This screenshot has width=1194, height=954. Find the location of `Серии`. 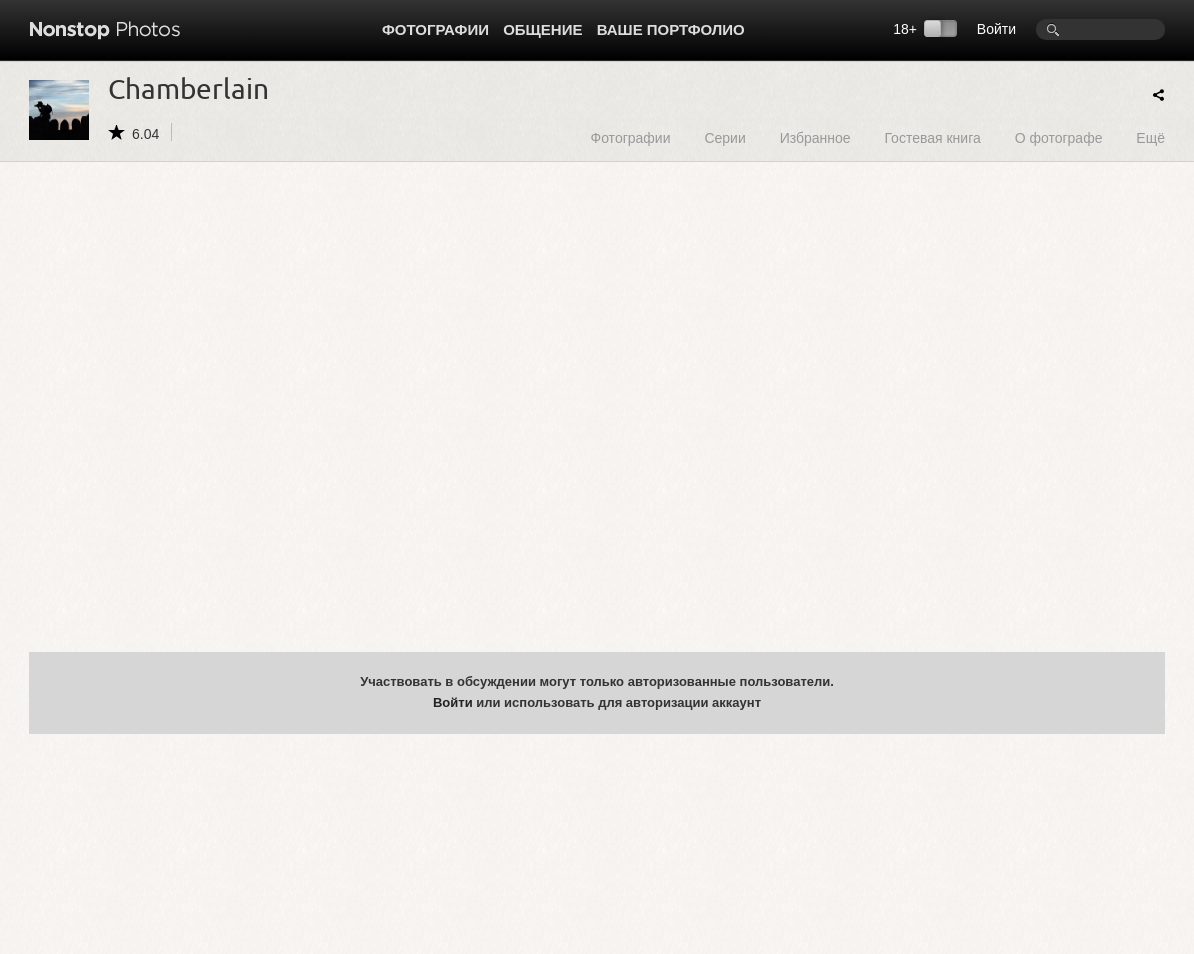

Серии is located at coordinates (724, 137).